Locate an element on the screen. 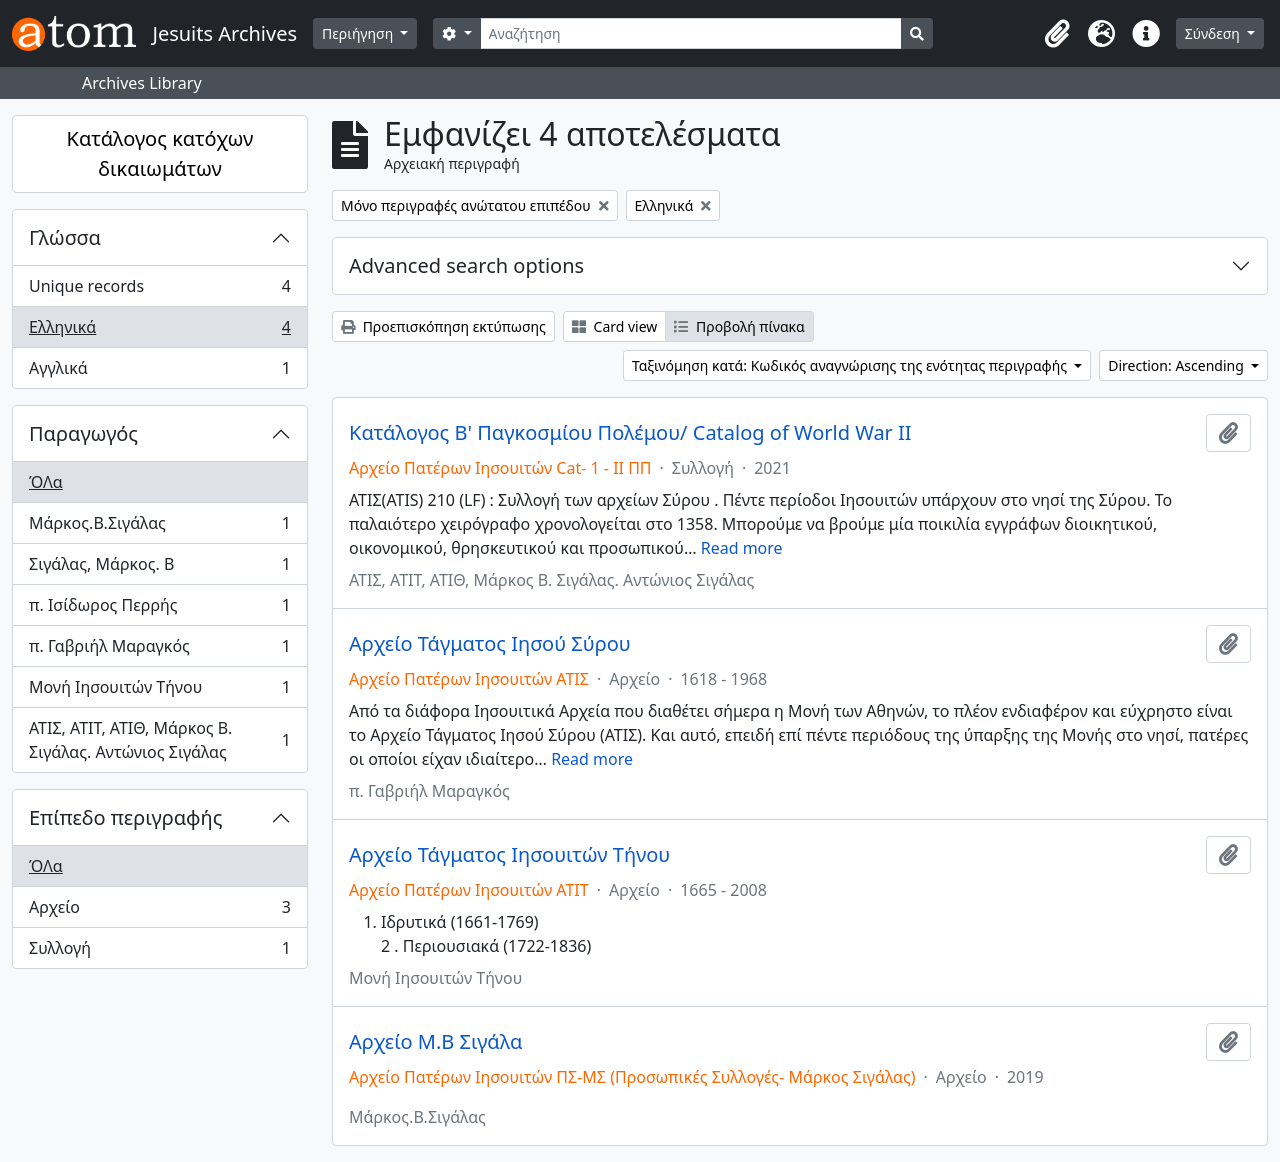 This screenshot has height=1162, width=1280. ΌΛα is located at coordinates (46, 482).